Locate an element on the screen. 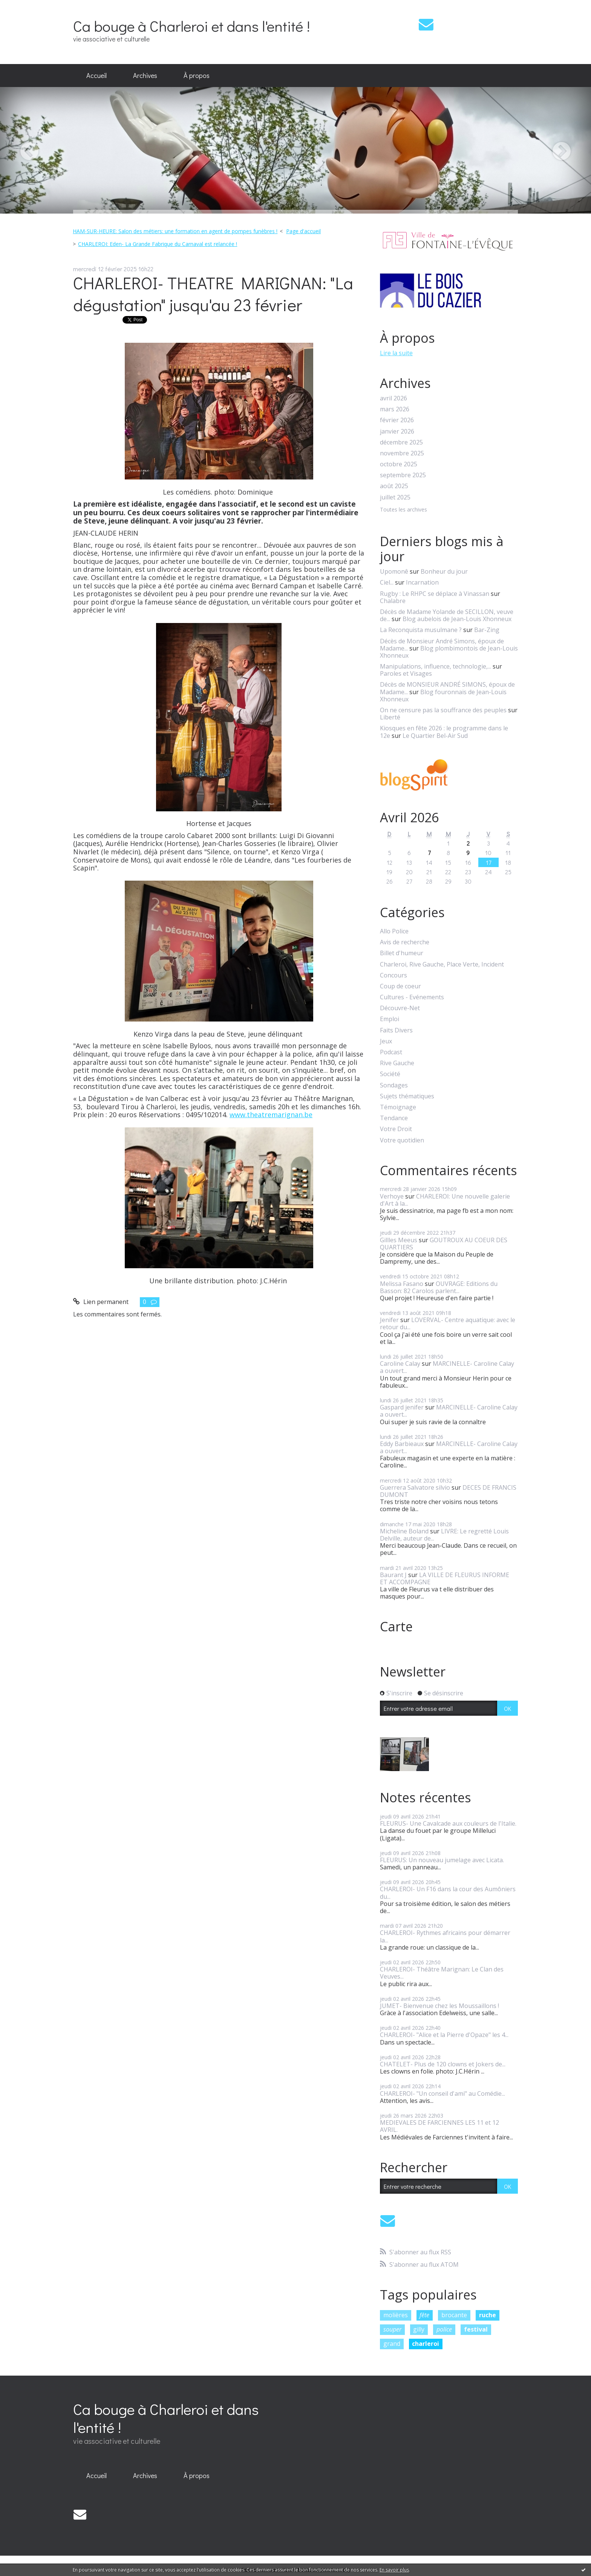 The image size is (591, 2576). ruche is located at coordinates (487, 2315).